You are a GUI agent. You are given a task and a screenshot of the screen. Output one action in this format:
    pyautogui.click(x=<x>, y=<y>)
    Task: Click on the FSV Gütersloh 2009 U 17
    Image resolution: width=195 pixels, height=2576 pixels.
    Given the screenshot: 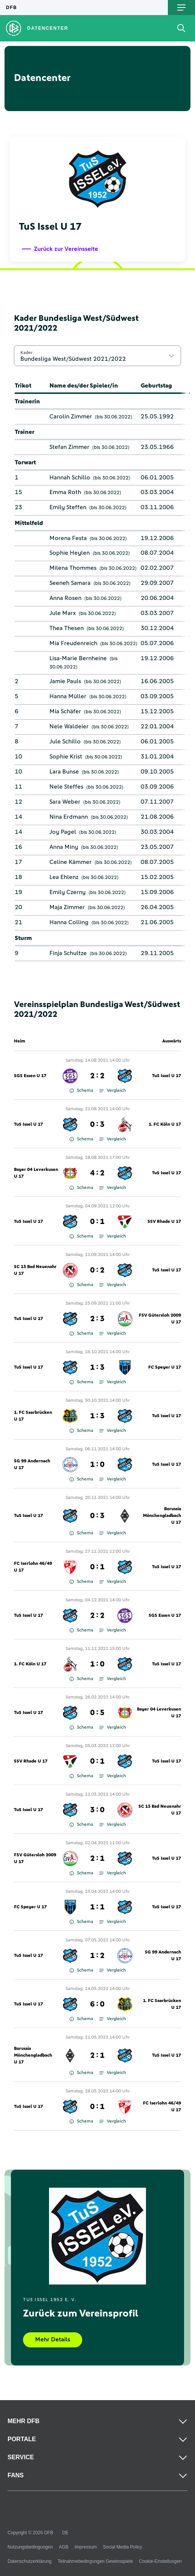 What is the action you would take?
    pyautogui.click(x=160, y=1319)
    